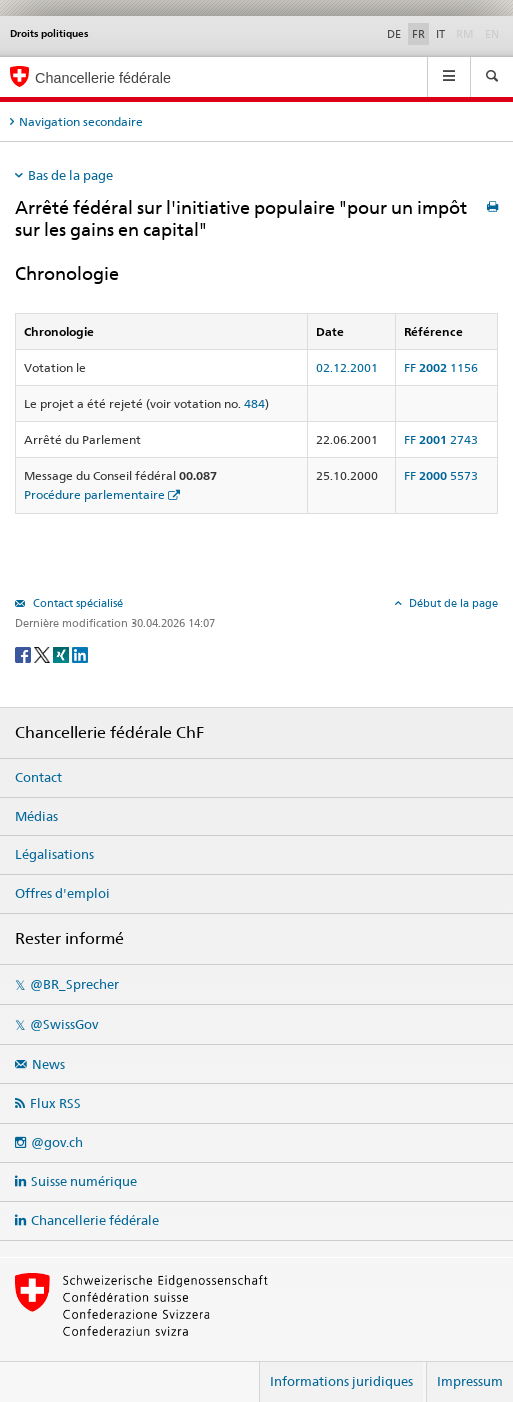 Image resolution: width=513 pixels, height=1402 pixels. What do you see at coordinates (81, 121) in the screenshot?
I see `Navigation secondaire [tab]` at bounding box center [81, 121].